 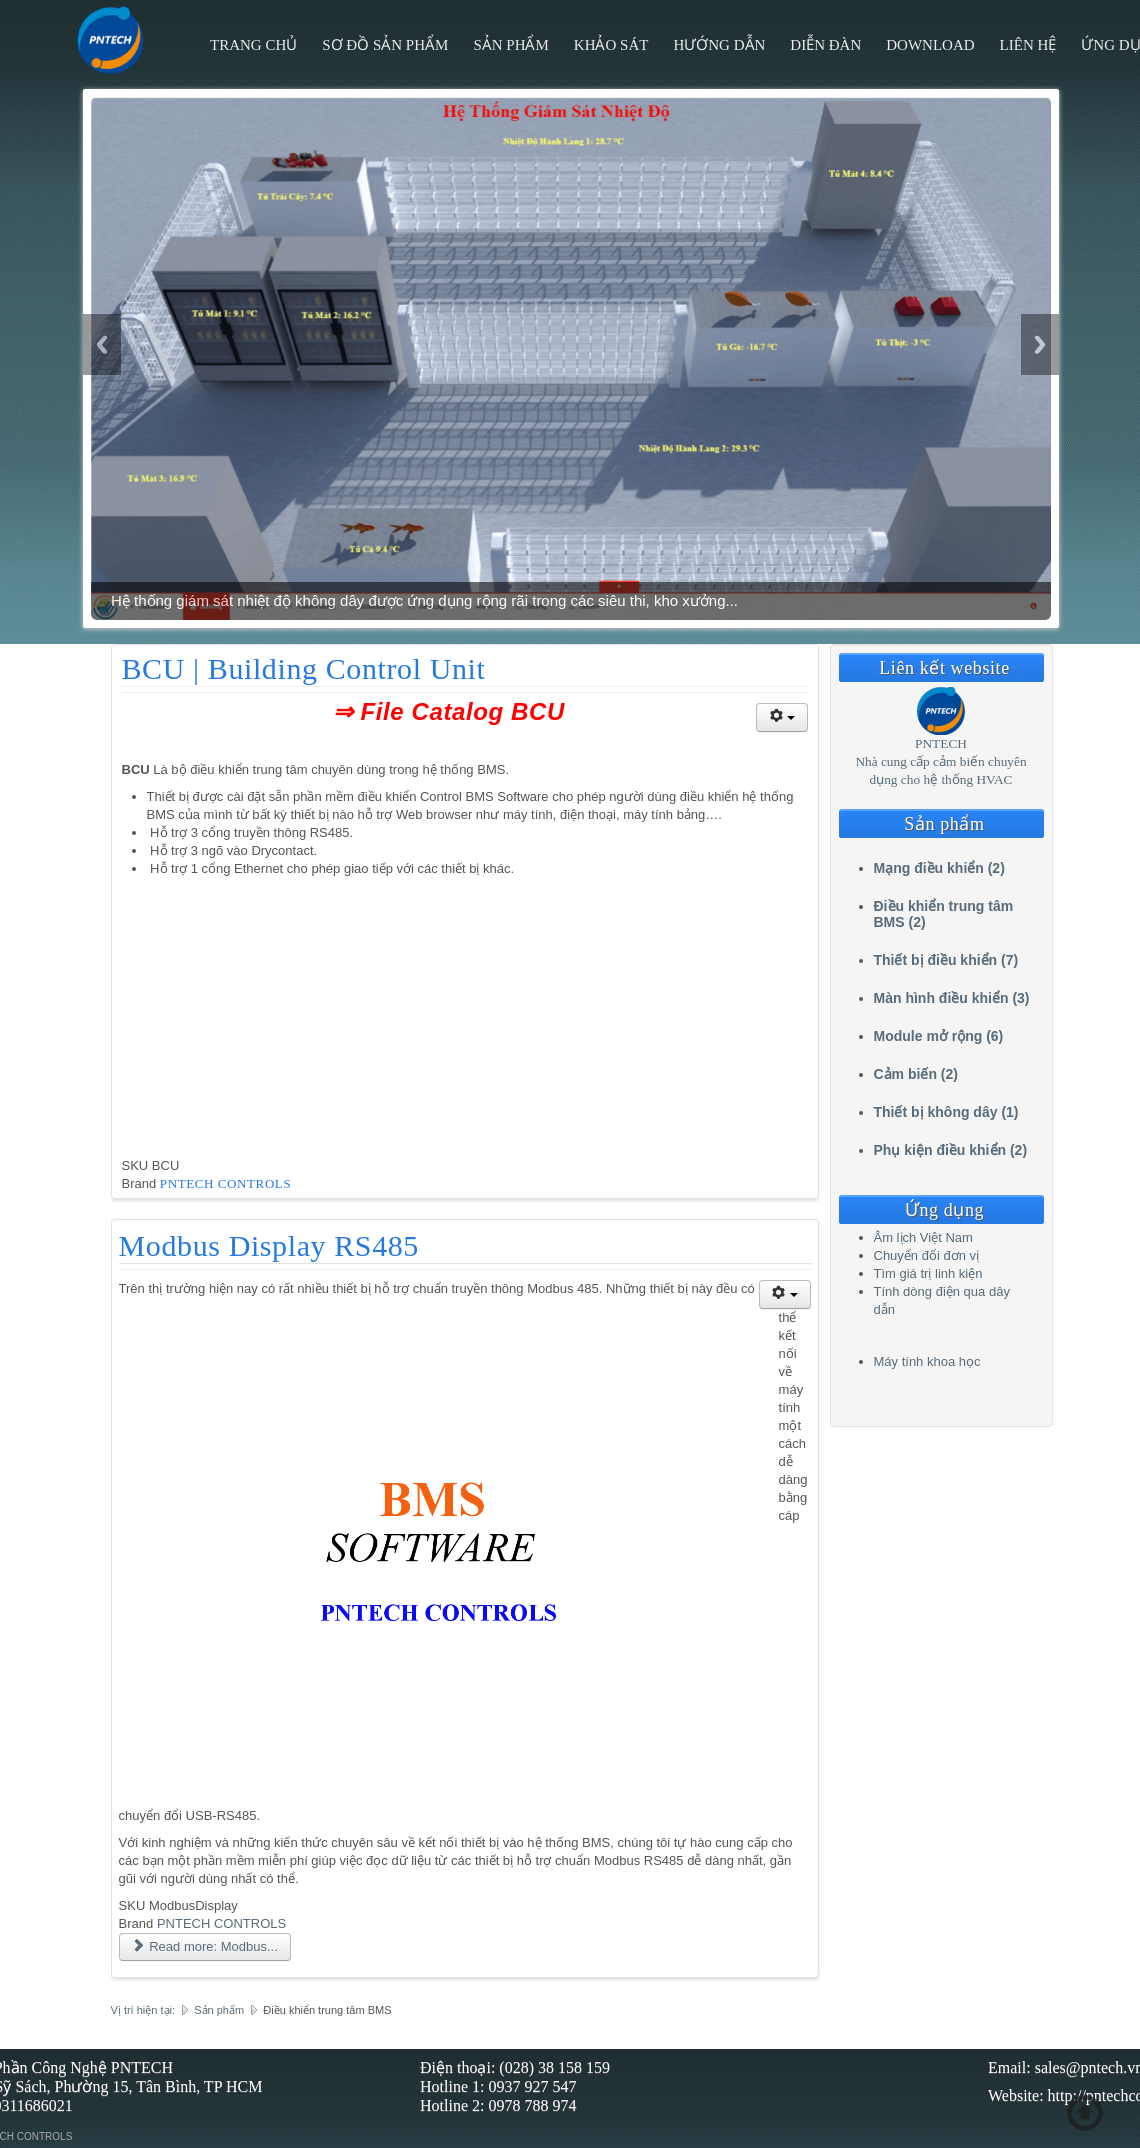 I want to click on Phụ kiện điều khiển (2), so click(x=951, y=1150).